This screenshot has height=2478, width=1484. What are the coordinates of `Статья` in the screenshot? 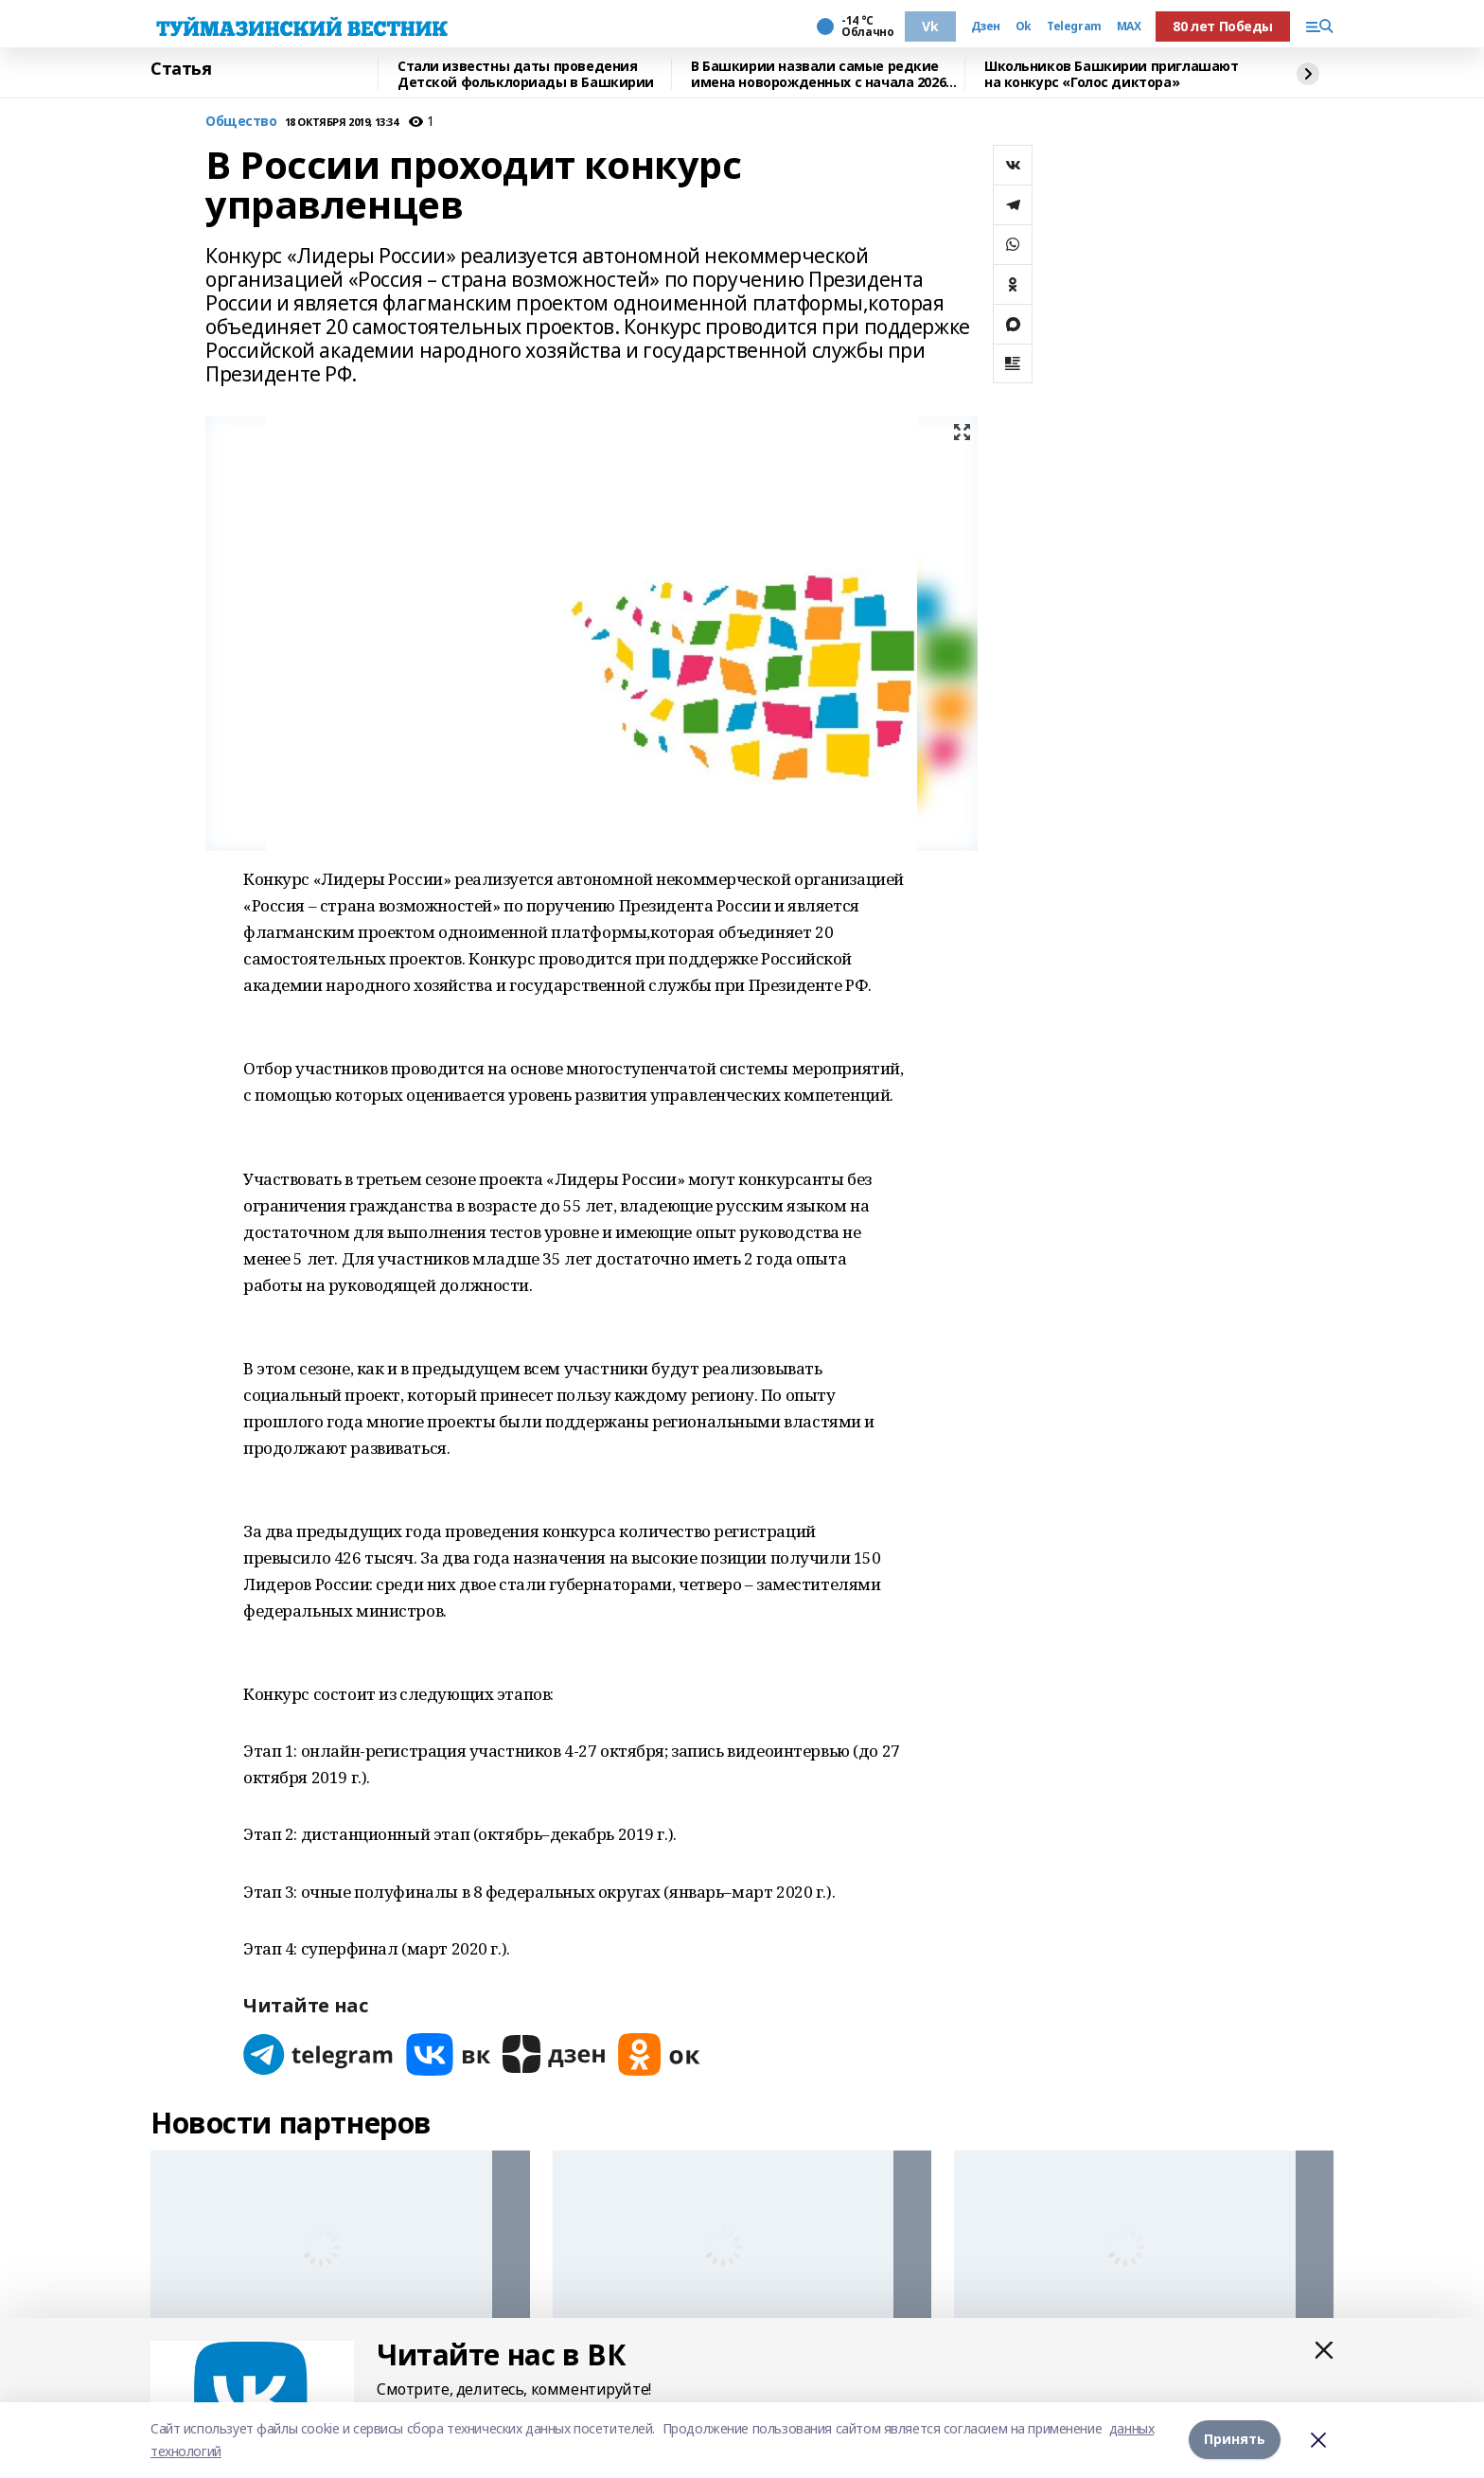 It's located at (180, 69).